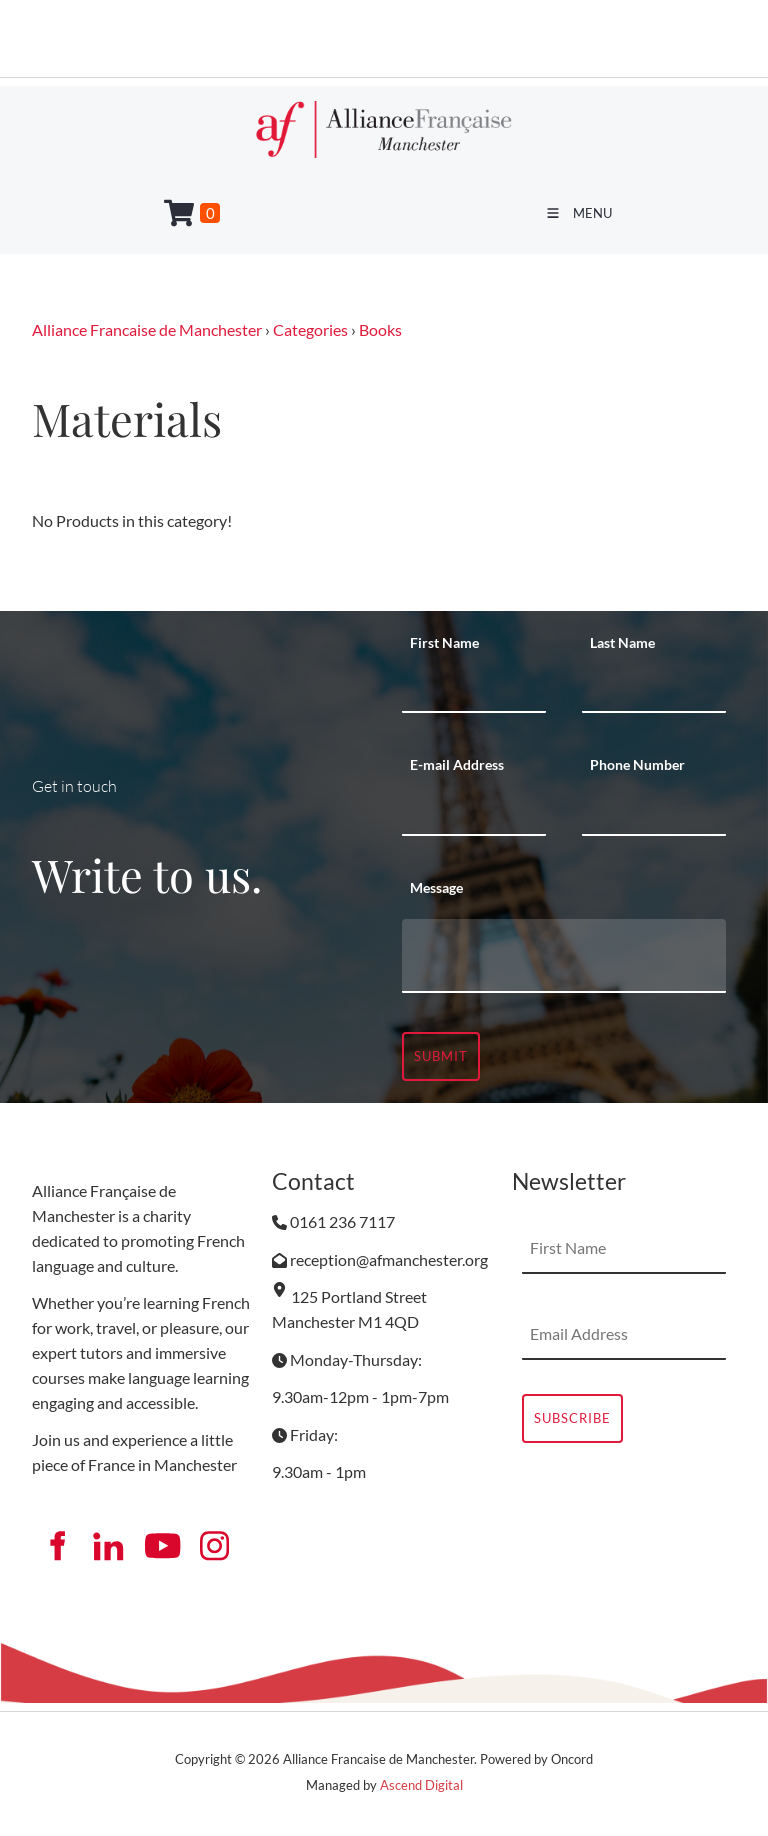 Image resolution: width=768 pixels, height=1836 pixels. I want to click on [Message], so click(564, 956).